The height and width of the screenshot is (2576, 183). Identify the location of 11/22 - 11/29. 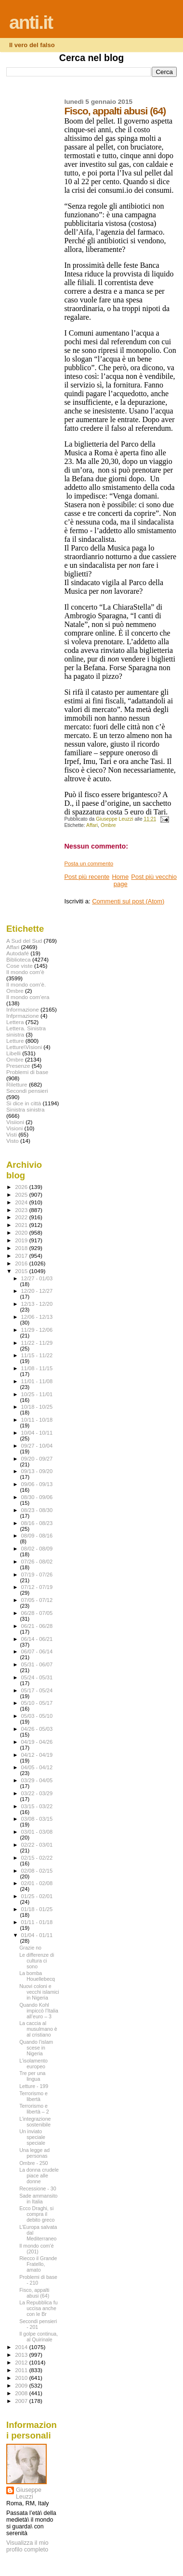
(37, 1343).